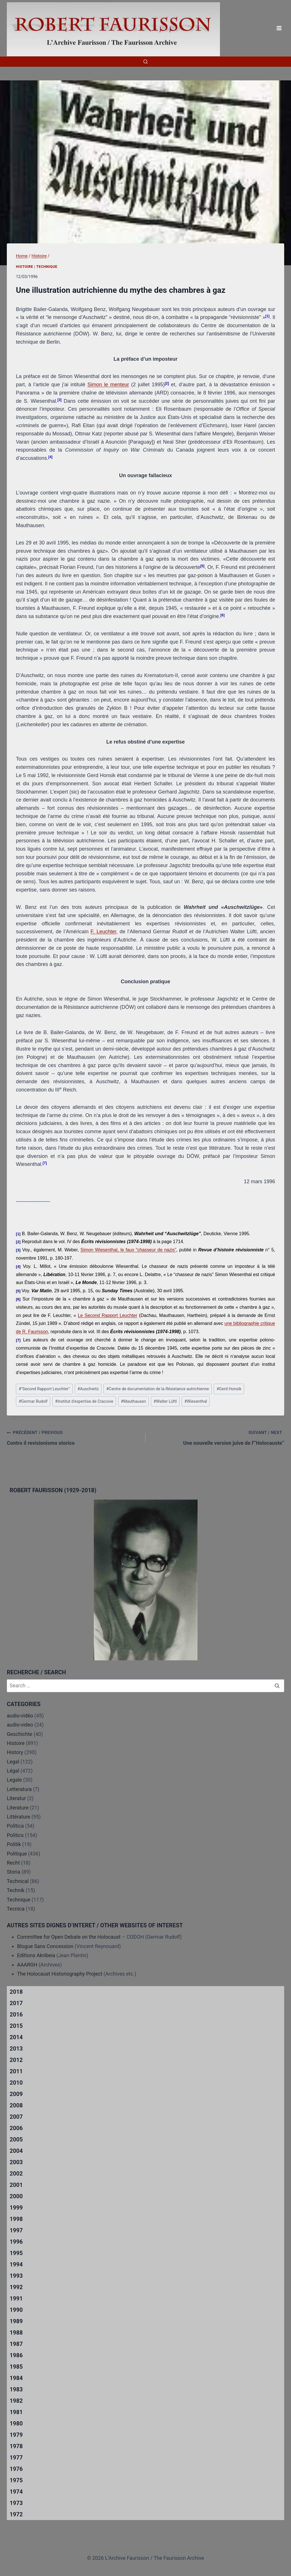 This screenshot has height=2576, width=291. Describe the element at coordinates (16, 2434) in the screenshot. I see `1979` at that location.